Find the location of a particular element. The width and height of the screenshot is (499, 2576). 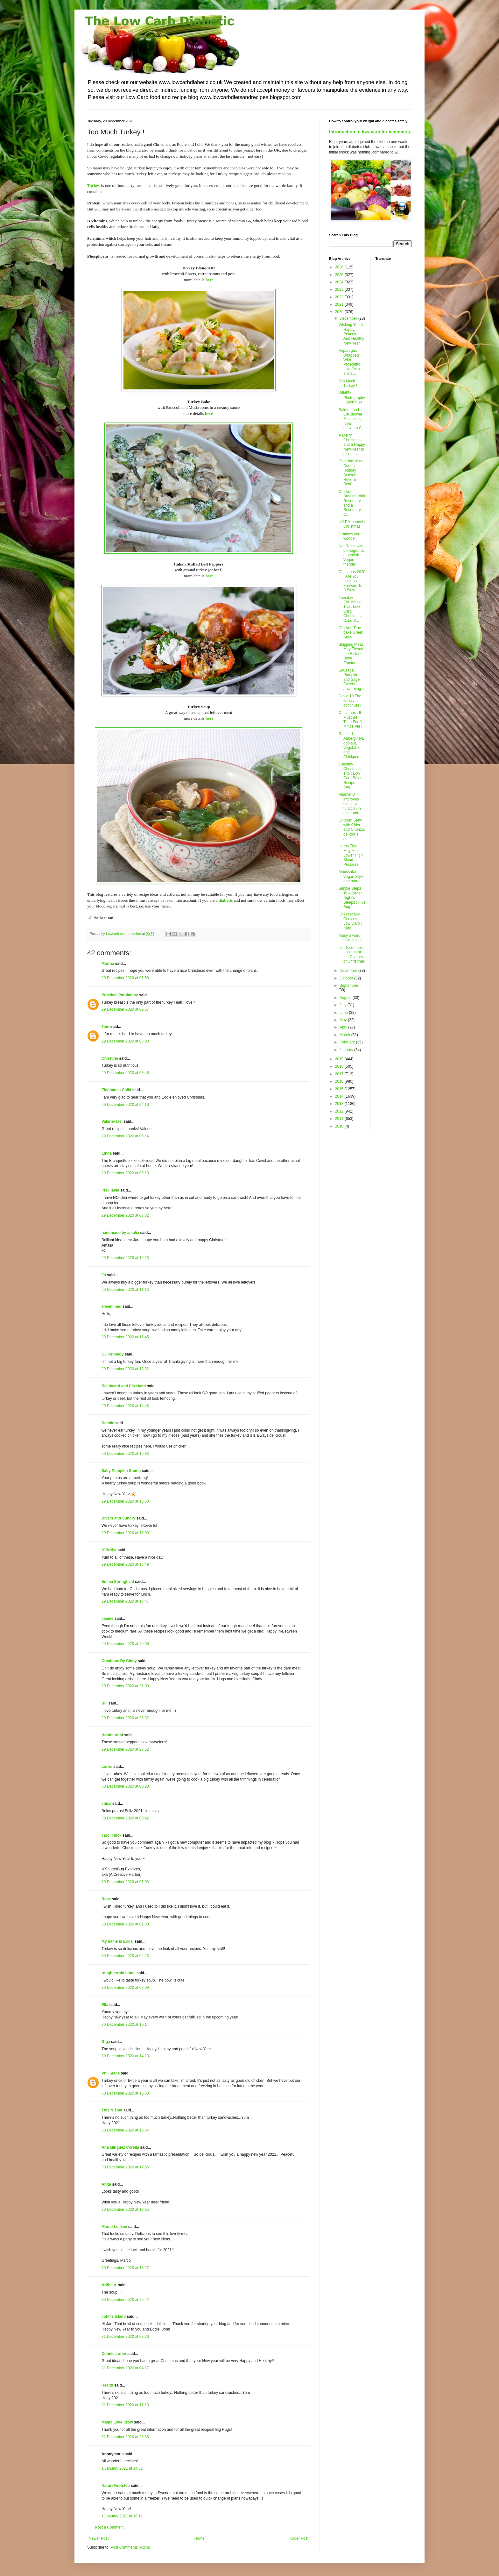

Christmas 2020 : Are You Looking Forward To A Slow... is located at coordinates (352, 581).